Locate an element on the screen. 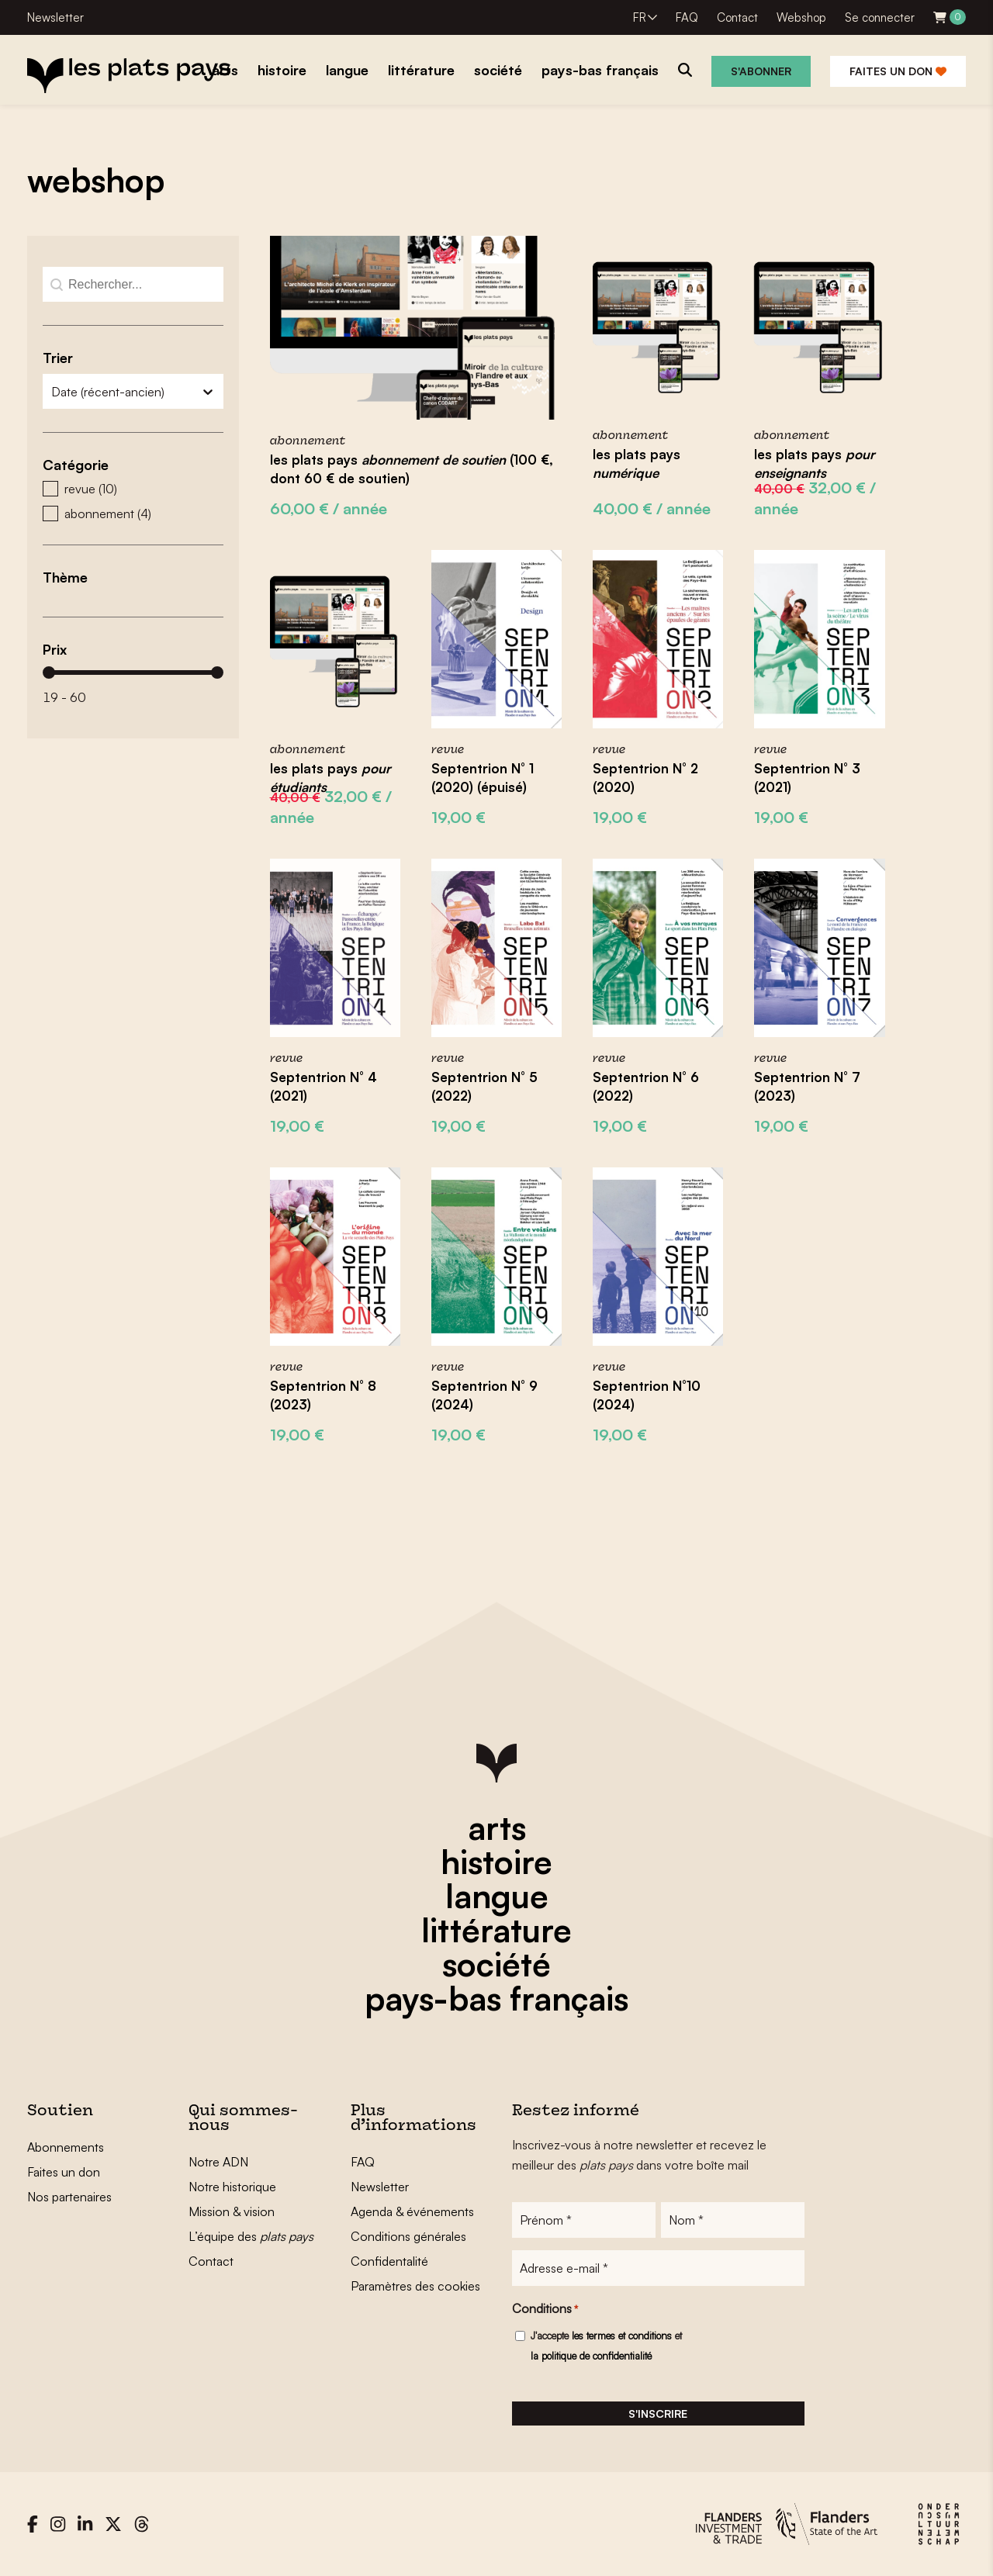 This screenshot has width=993, height=2576. langue is located at coordinates (496, 1896).